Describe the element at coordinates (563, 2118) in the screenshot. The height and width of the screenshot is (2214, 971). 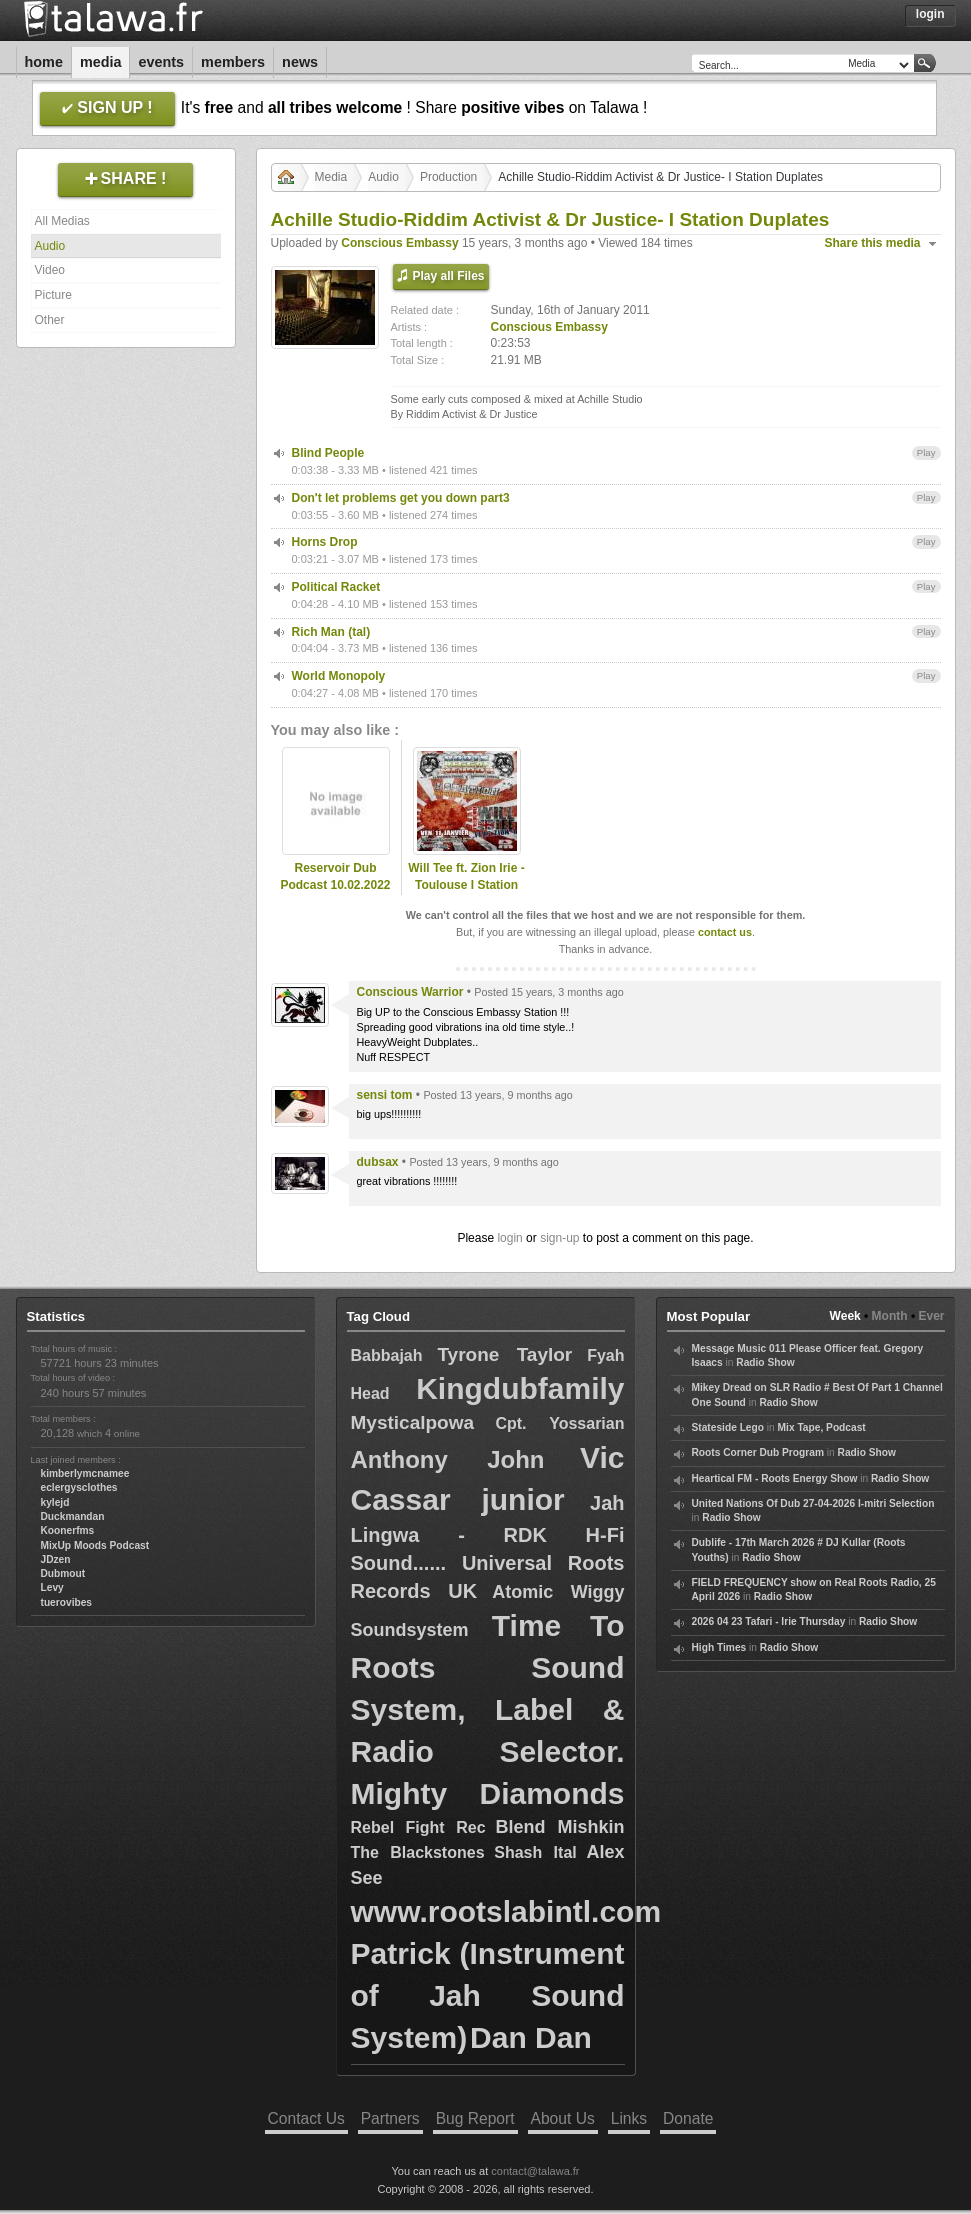
I see `About Us` at that location.